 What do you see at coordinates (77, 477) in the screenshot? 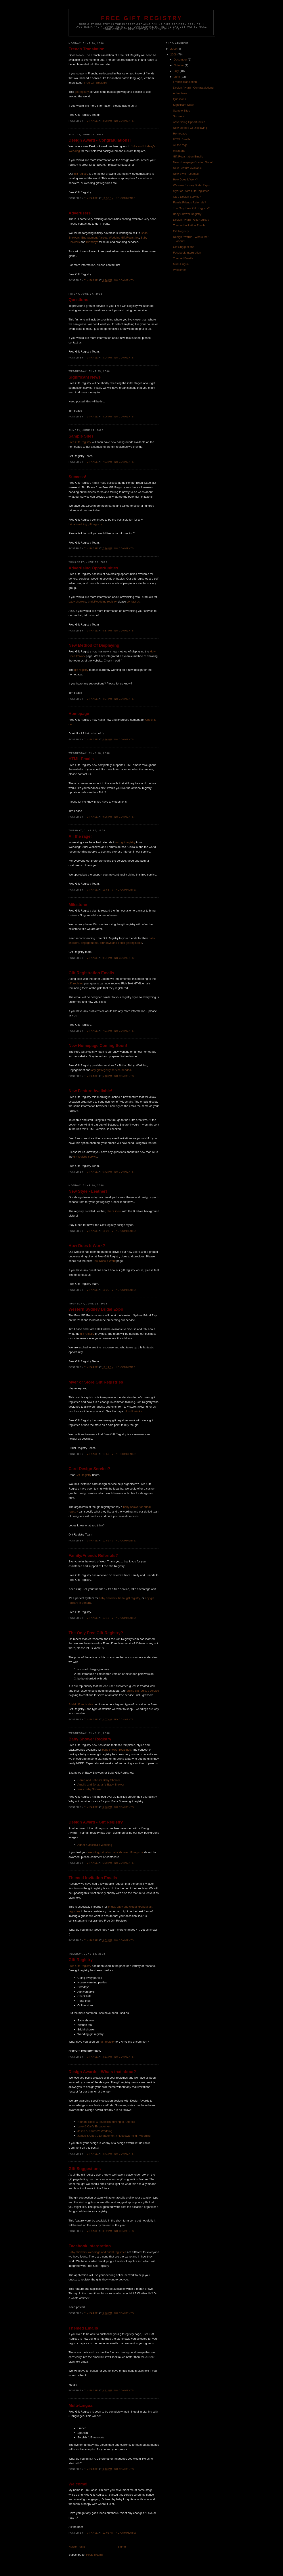
I see `Success!` at bounding box center [77, 477].